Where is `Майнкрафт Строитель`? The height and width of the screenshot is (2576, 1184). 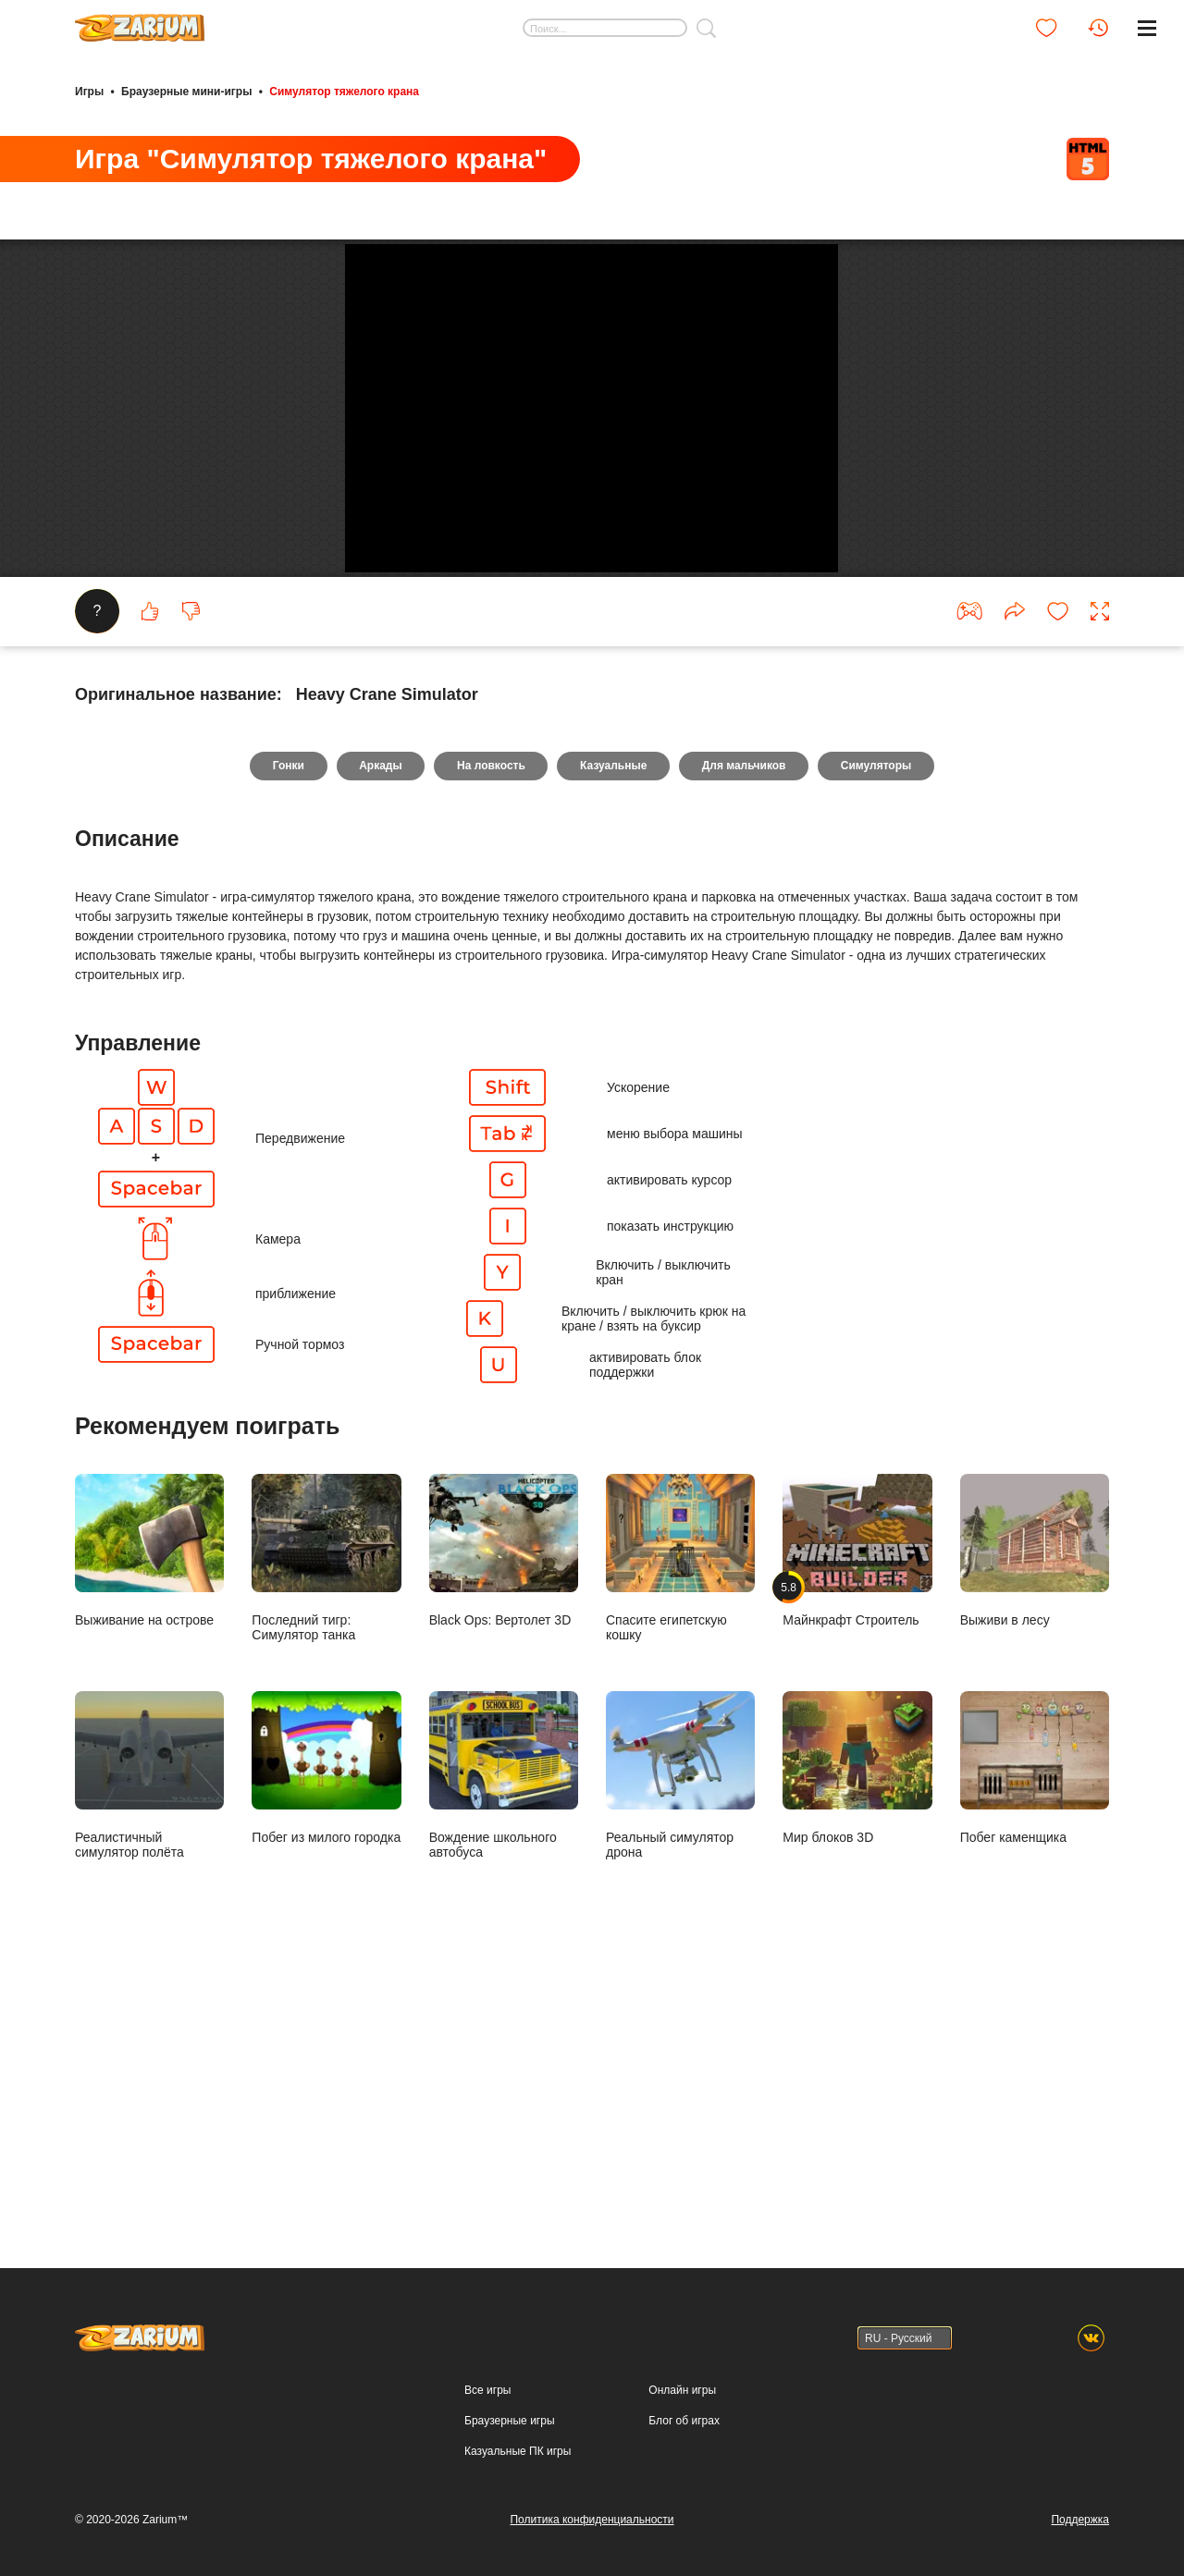 Майнкрафт Строитель is located at coordinates (857, 1818).